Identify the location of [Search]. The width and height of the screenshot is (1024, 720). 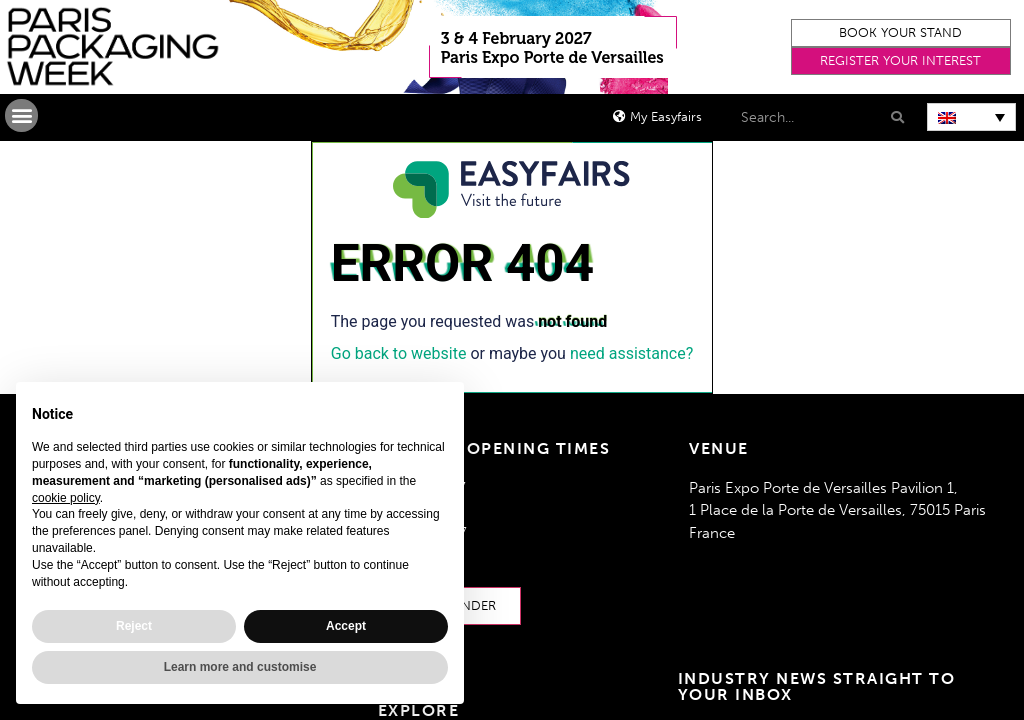
(896, 117).